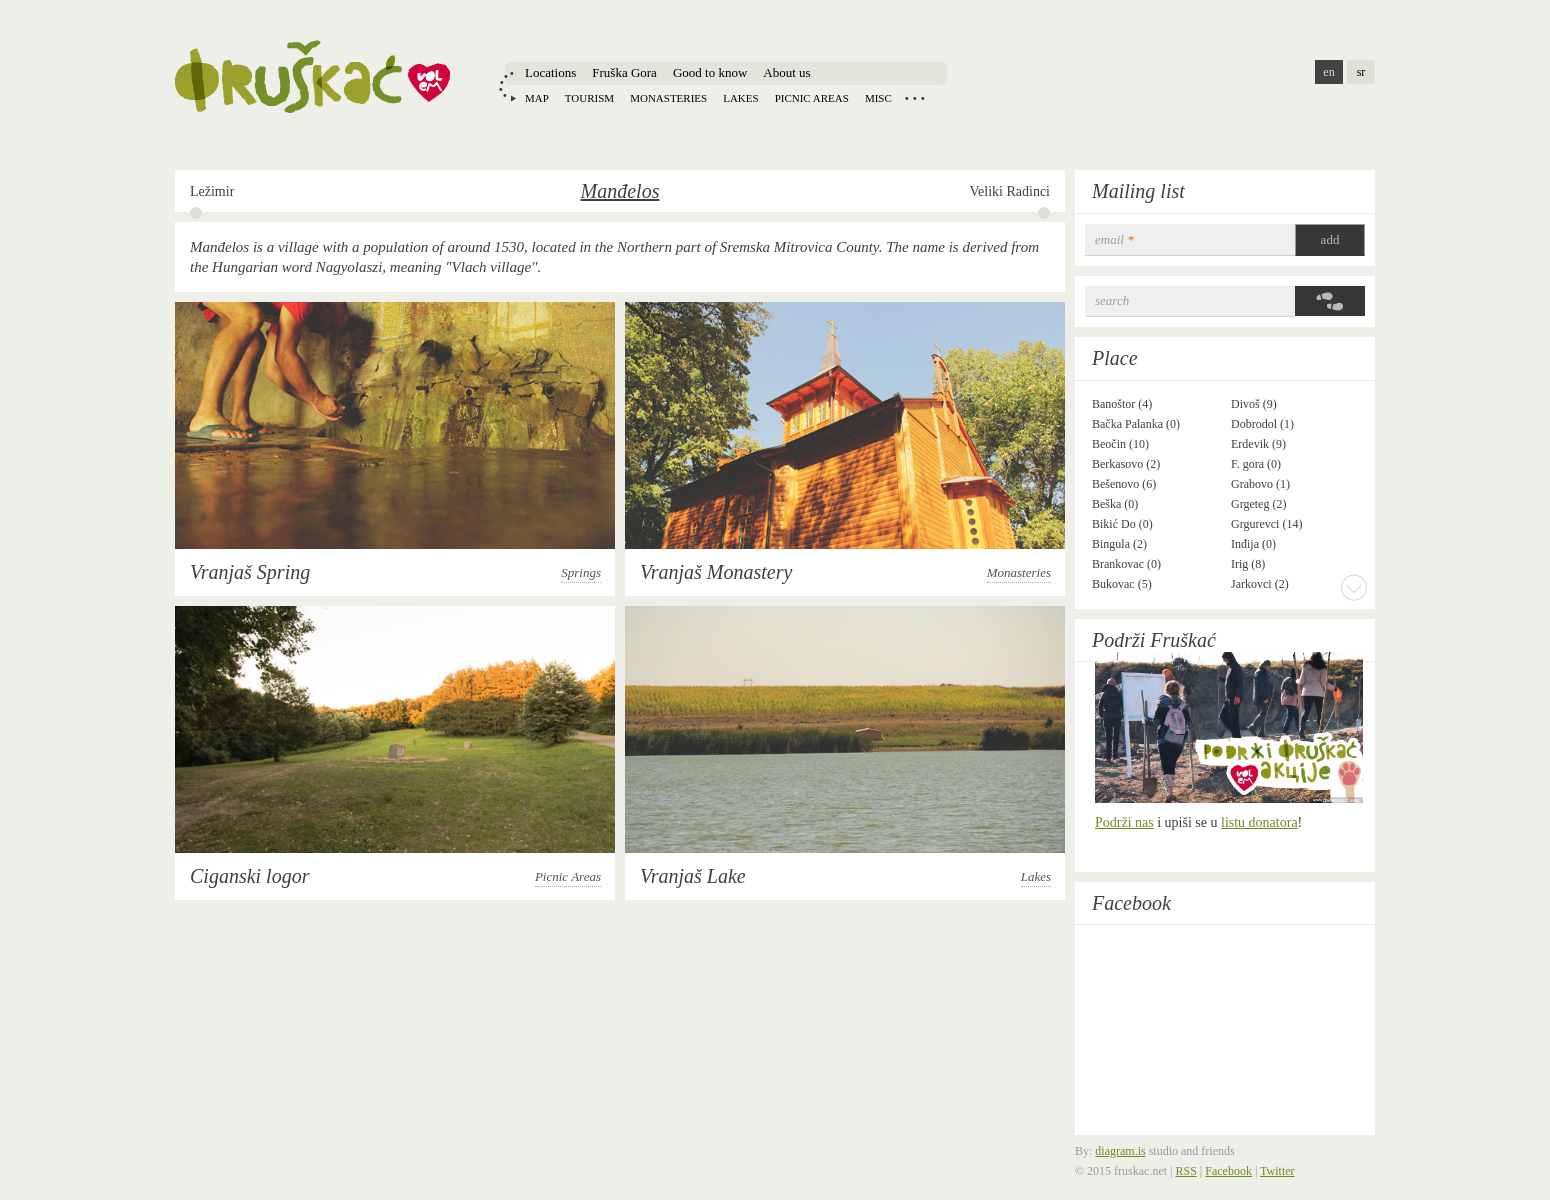 The image size is (1550, 1200). What do you see at coordinates (1124, 822) in the screenshot?
I see `Podrži nas` at bounding box center [1124, 822].